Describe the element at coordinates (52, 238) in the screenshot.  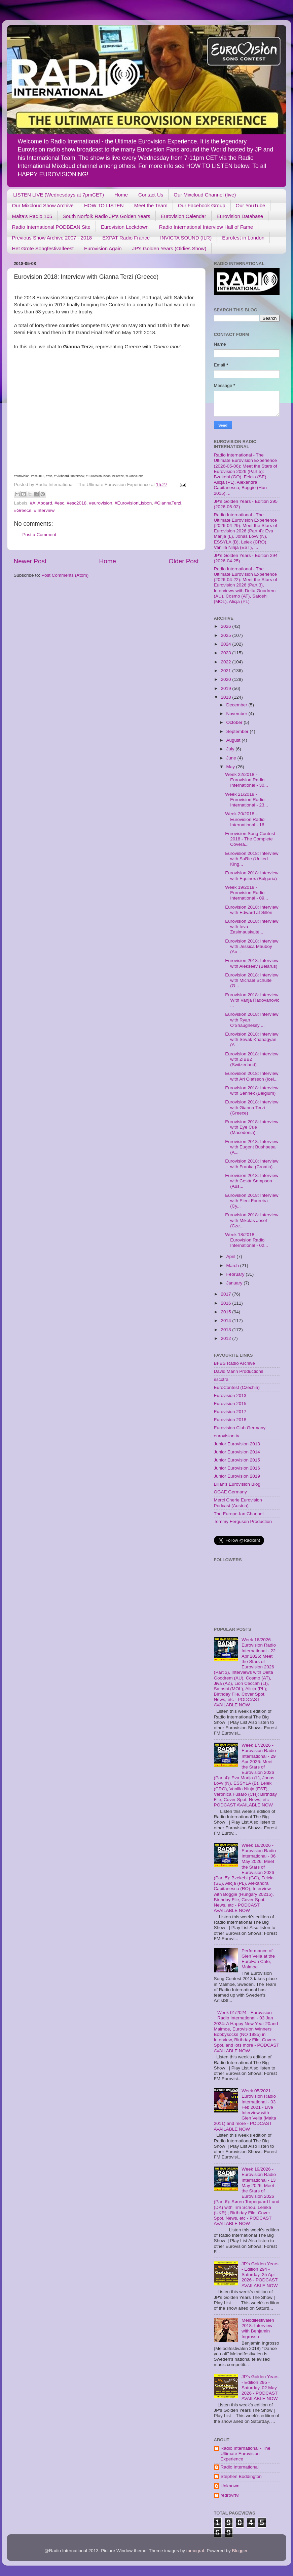
I see `Previous Show Archive 2007 - 2018` at that location.